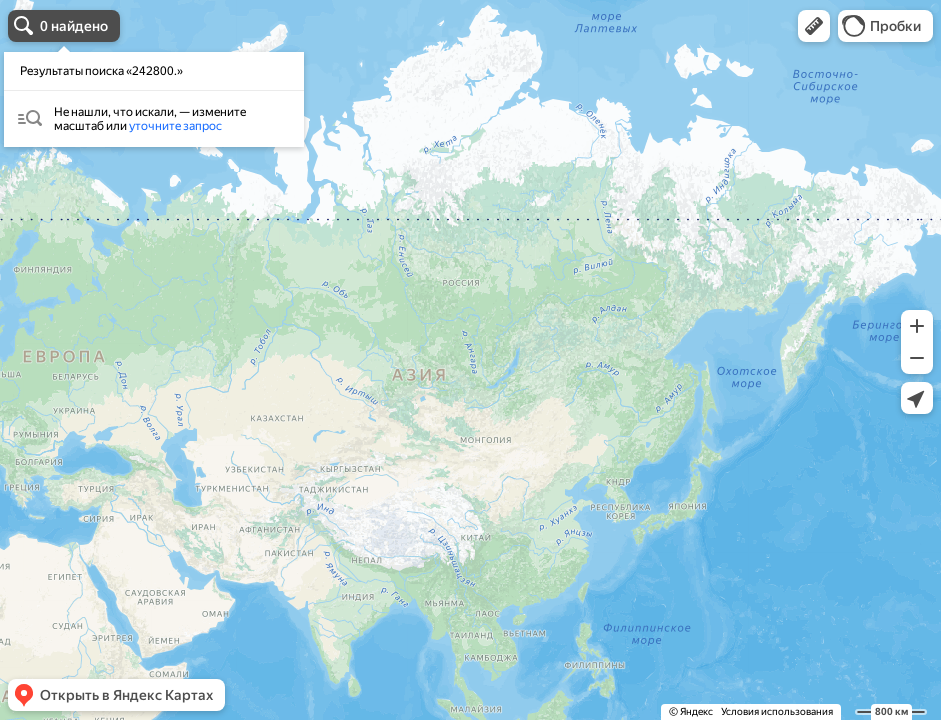  I want to click on уточните запрос, so click(175, 126).